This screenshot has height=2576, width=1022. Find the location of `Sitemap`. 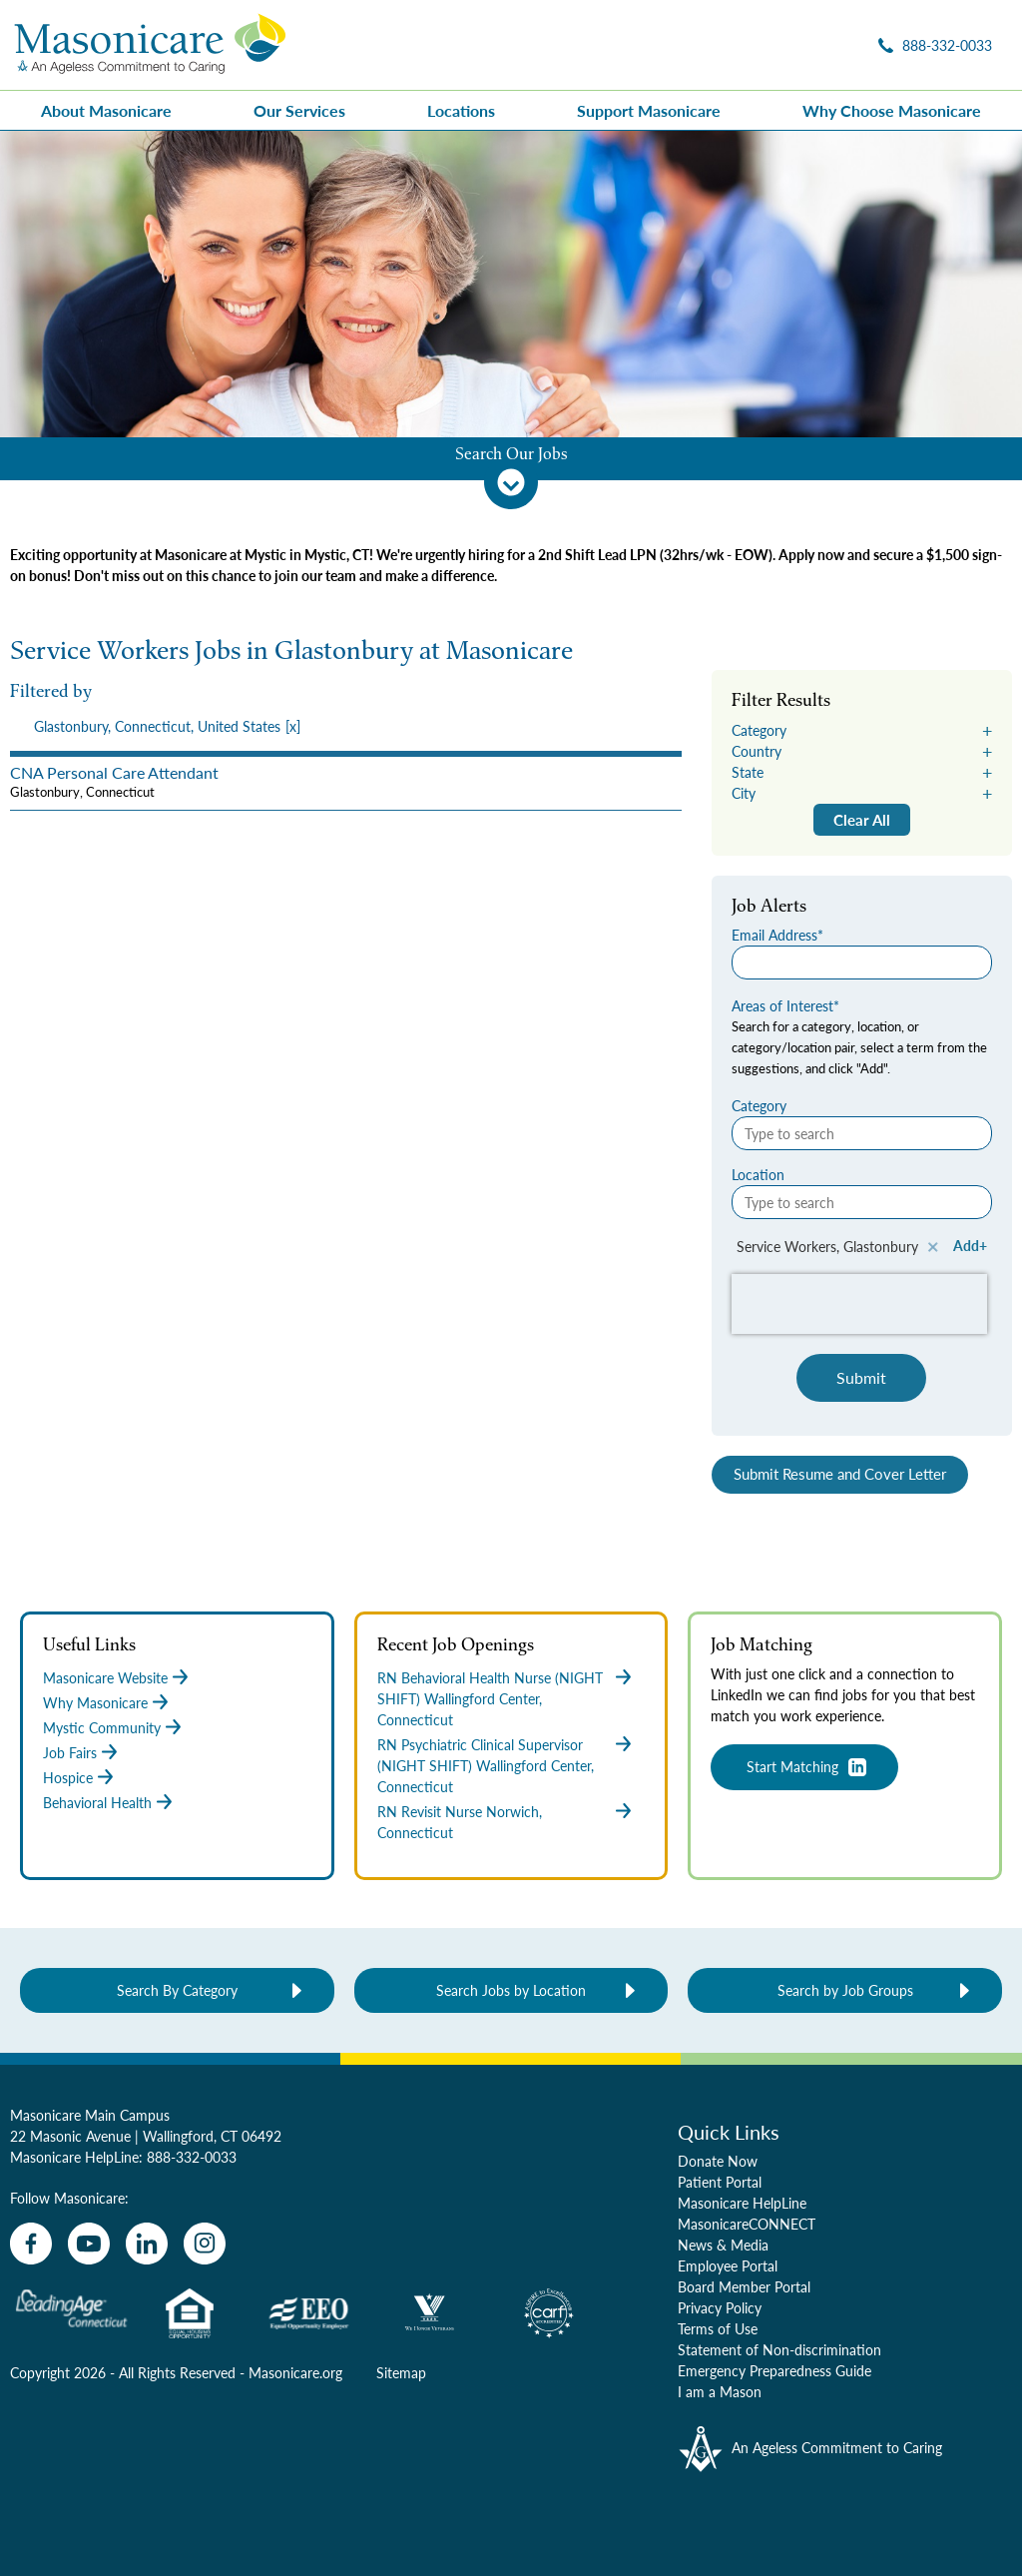

Sitemap is located at coordinates (401, 2372).